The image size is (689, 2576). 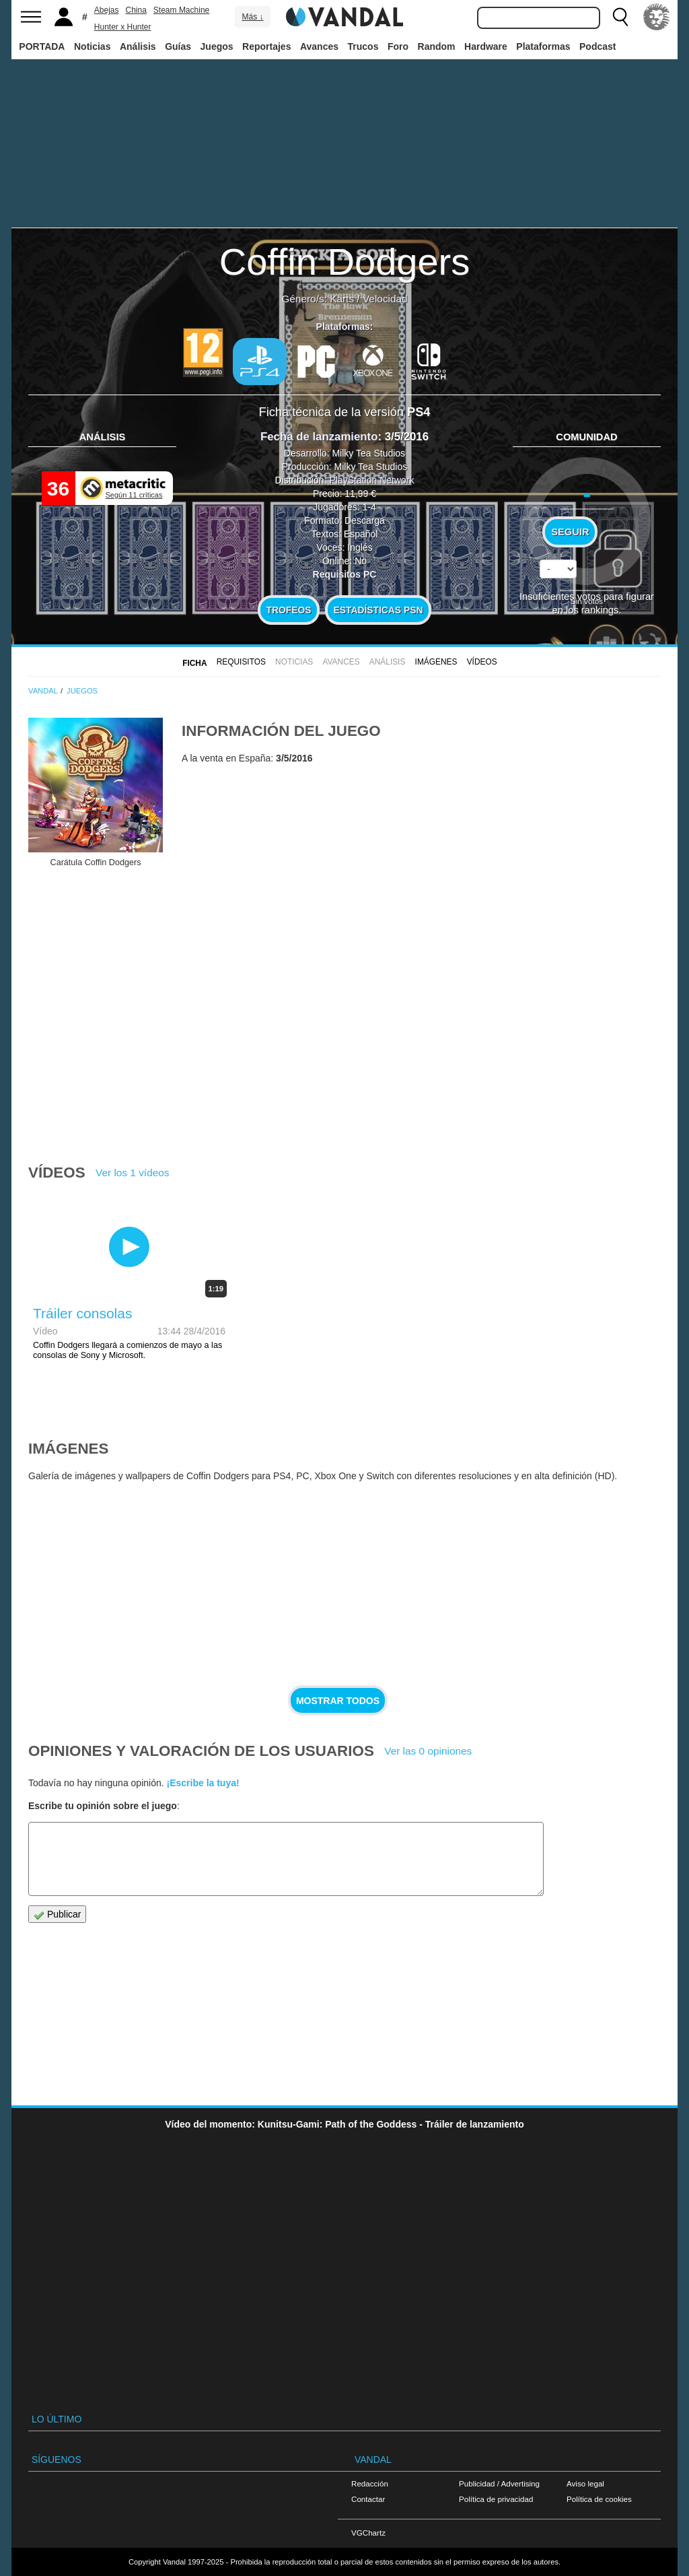 What do you see at coordinates (122, 27) in the screenshot?
I see `Hunter x Hunter` at bounding box center [122, 27].